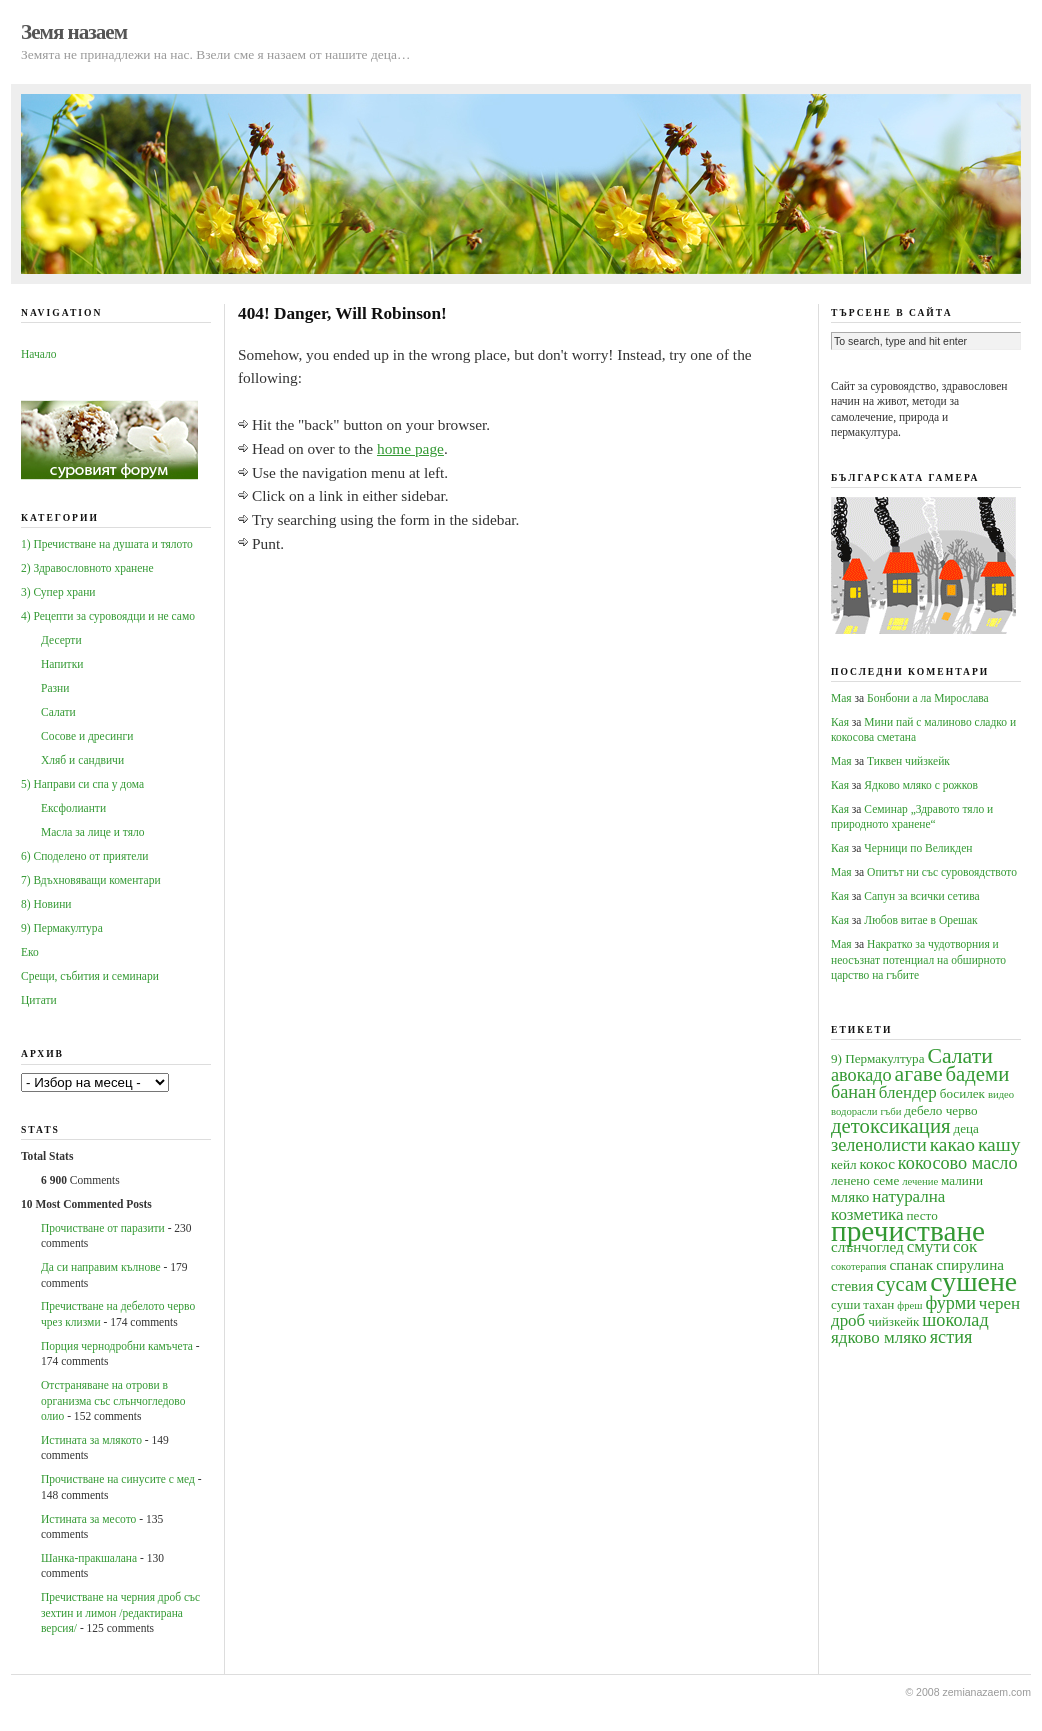 The width and height of the screenshot is (1042, 1731). Describe the element at coordinates (82, 784) in the screenshot. I see `5) Направи си спа у дома` at that location.